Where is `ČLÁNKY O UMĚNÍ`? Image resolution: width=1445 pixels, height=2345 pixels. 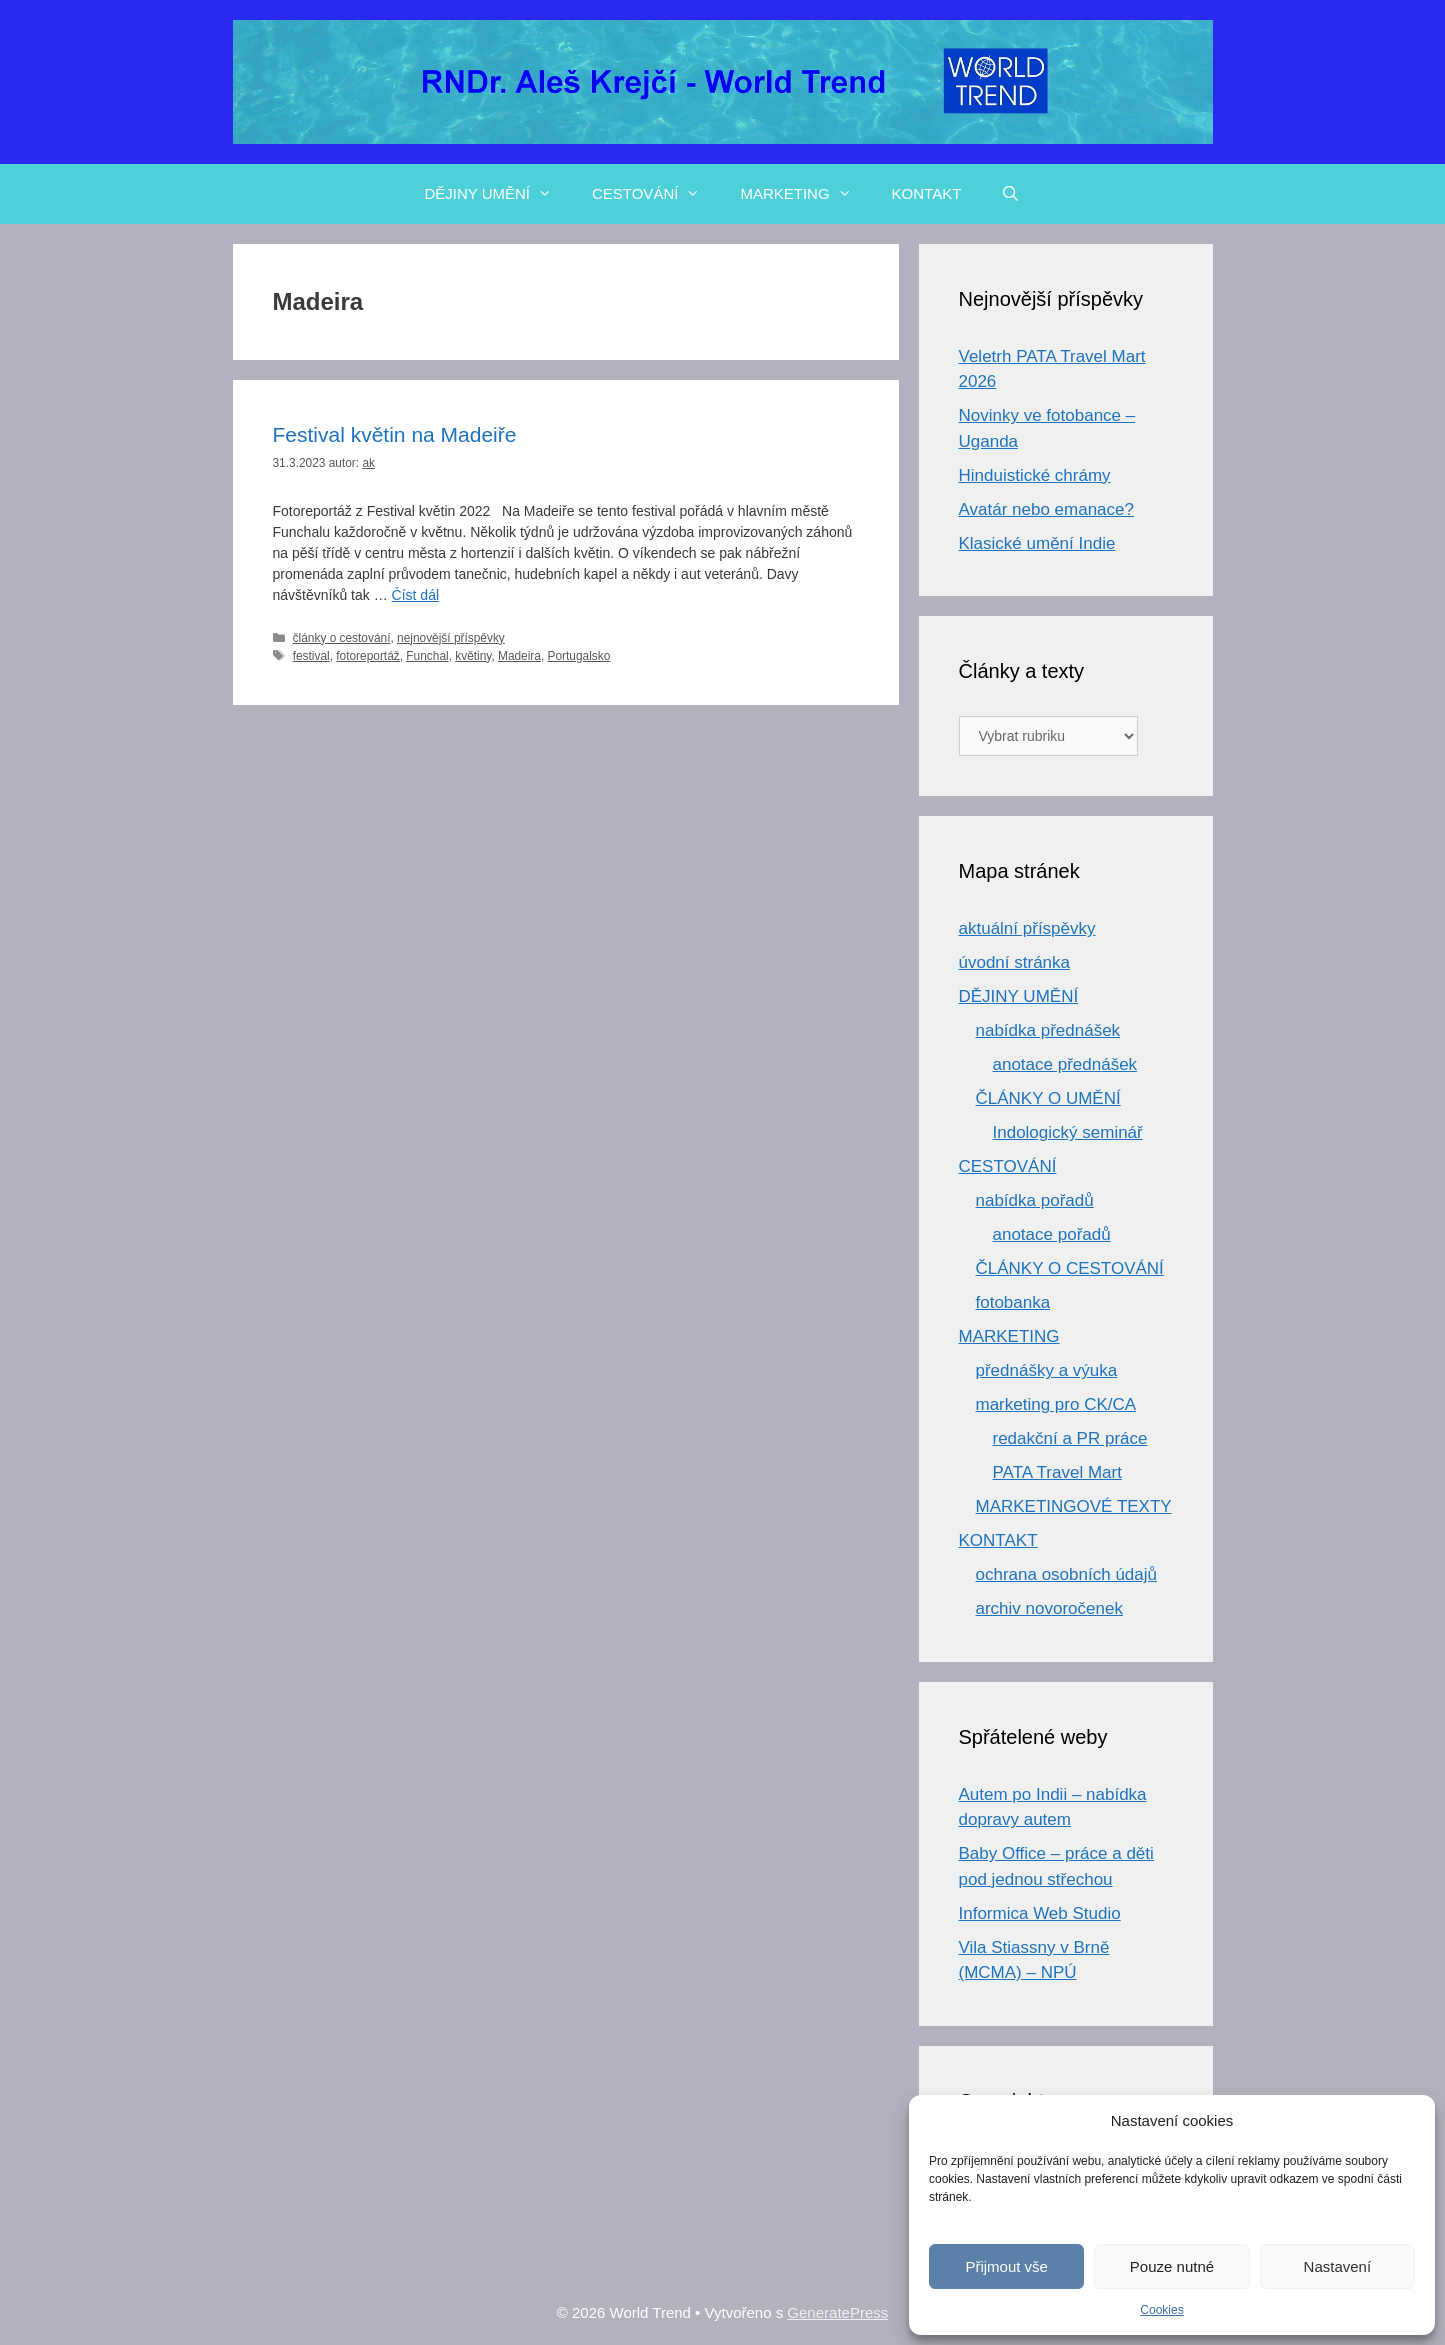
ČLÁNKY O UMĚNÍ is located at coordinates (1048, 1098).